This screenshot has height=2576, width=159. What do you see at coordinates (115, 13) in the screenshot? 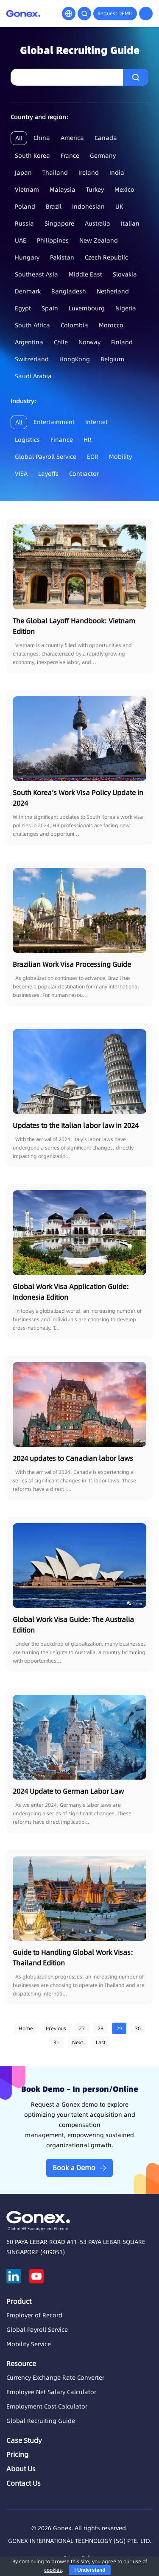
I see `Request DEMO` at bounding box center [115, 13].